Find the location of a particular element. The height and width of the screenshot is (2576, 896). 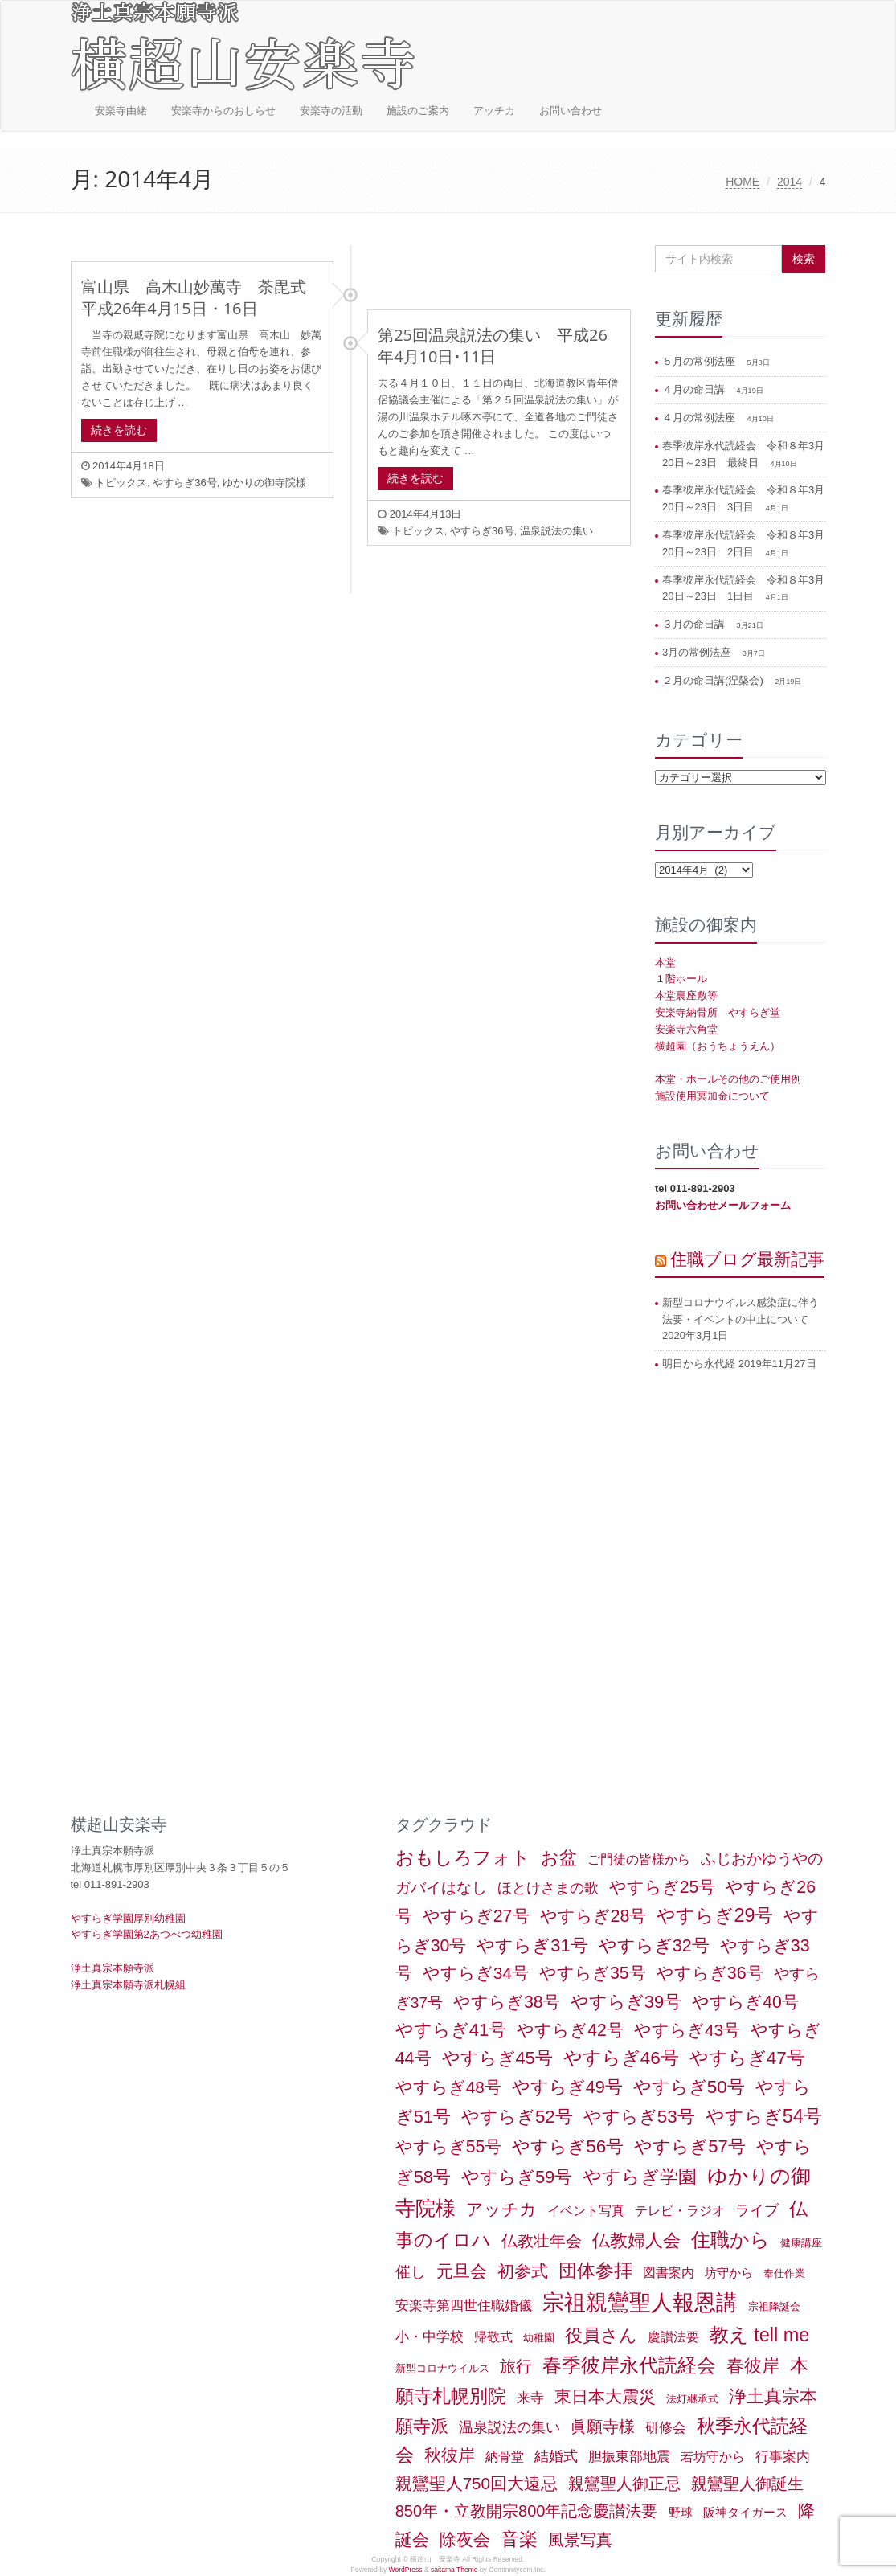

やすらぎ29号 [やすらぎ29号 (32個の項目)] is located at coordinates (715, 1915).